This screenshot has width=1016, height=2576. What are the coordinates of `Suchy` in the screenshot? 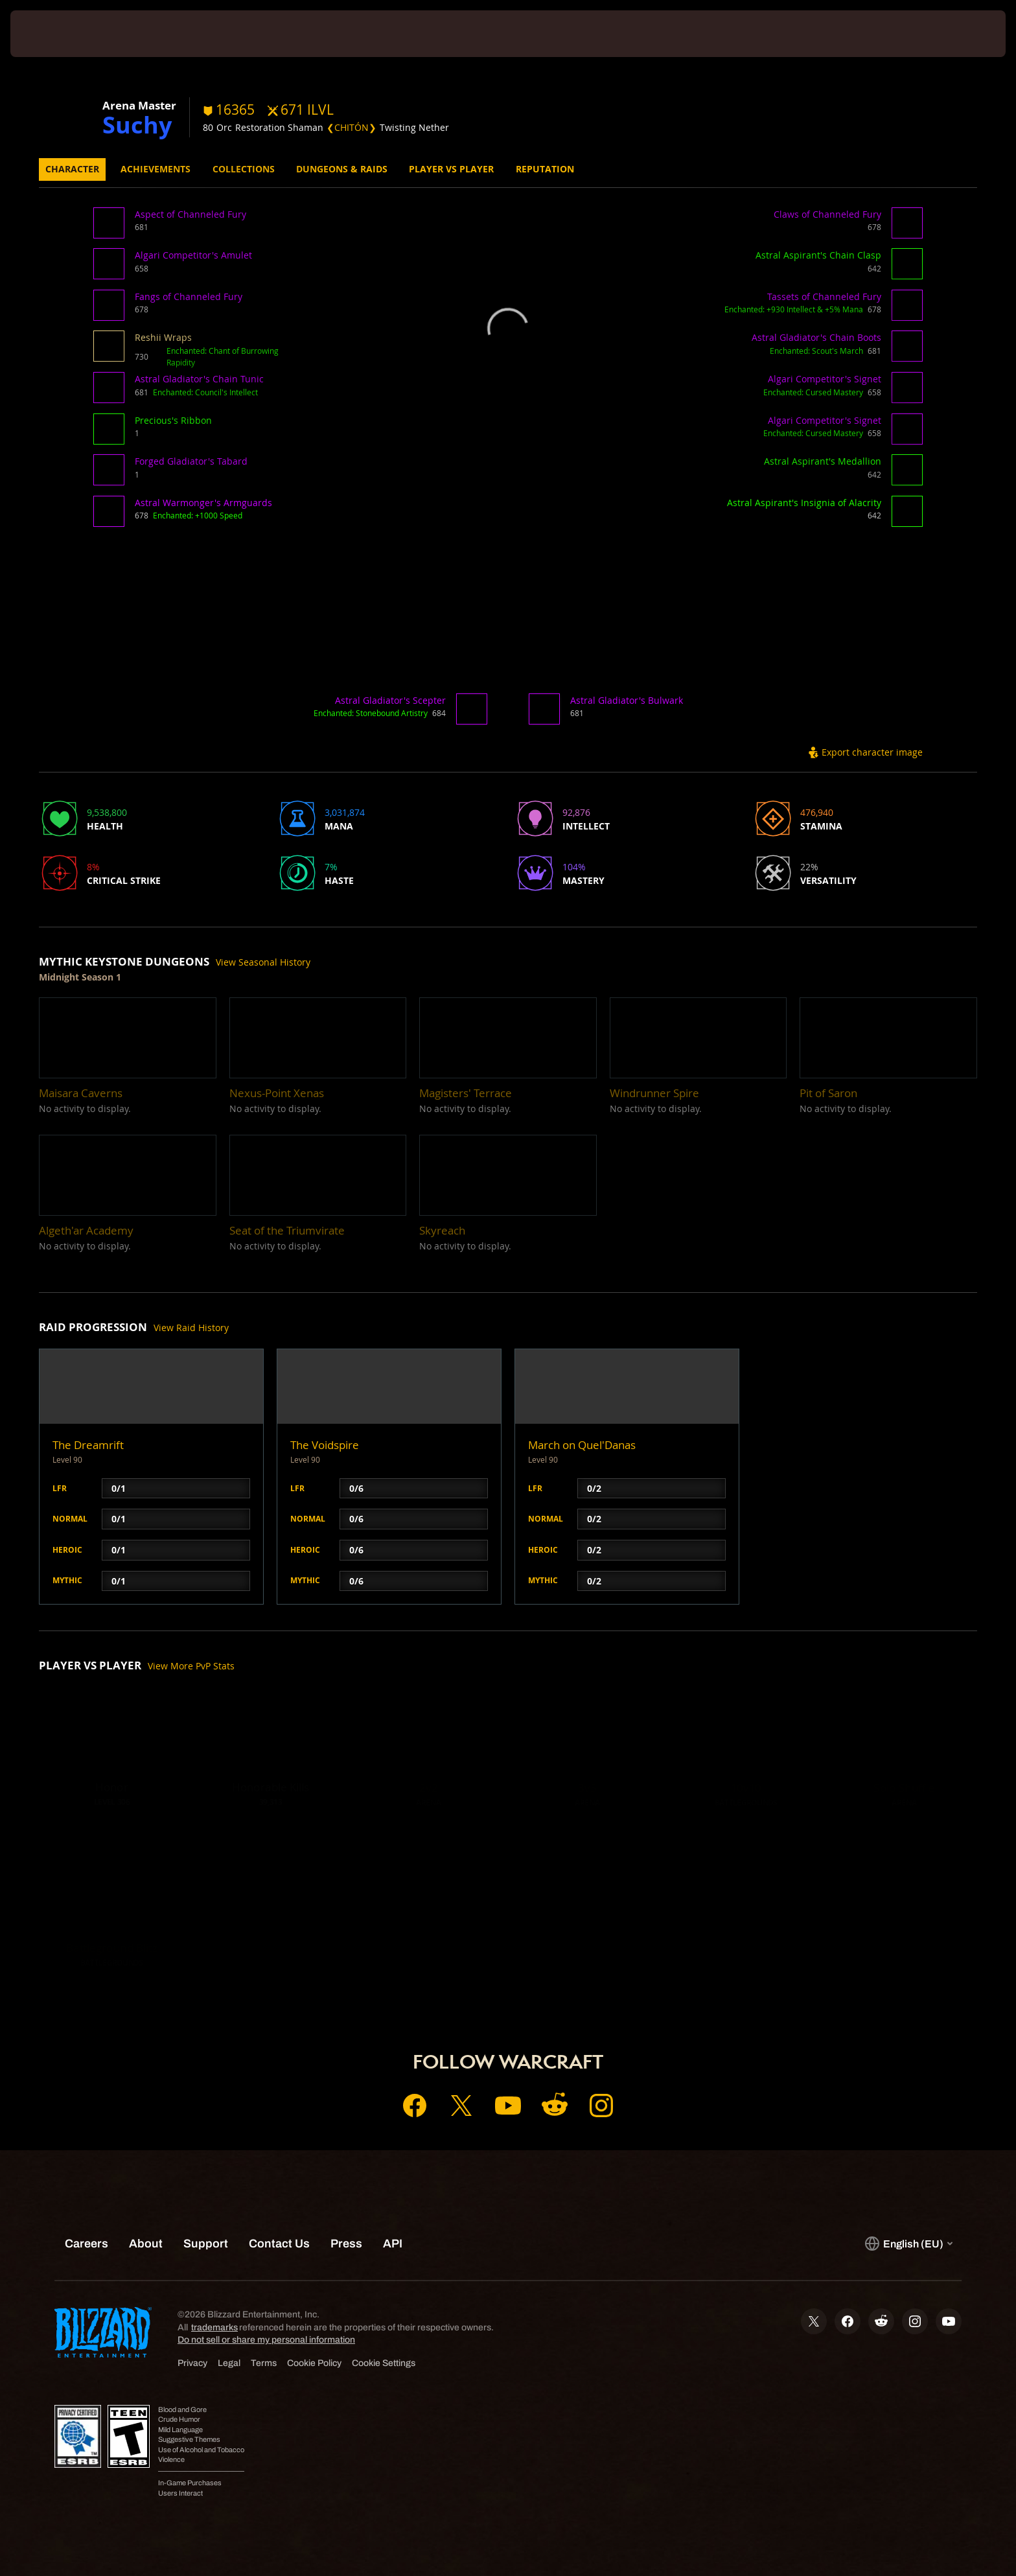 It's located at (137, 124).